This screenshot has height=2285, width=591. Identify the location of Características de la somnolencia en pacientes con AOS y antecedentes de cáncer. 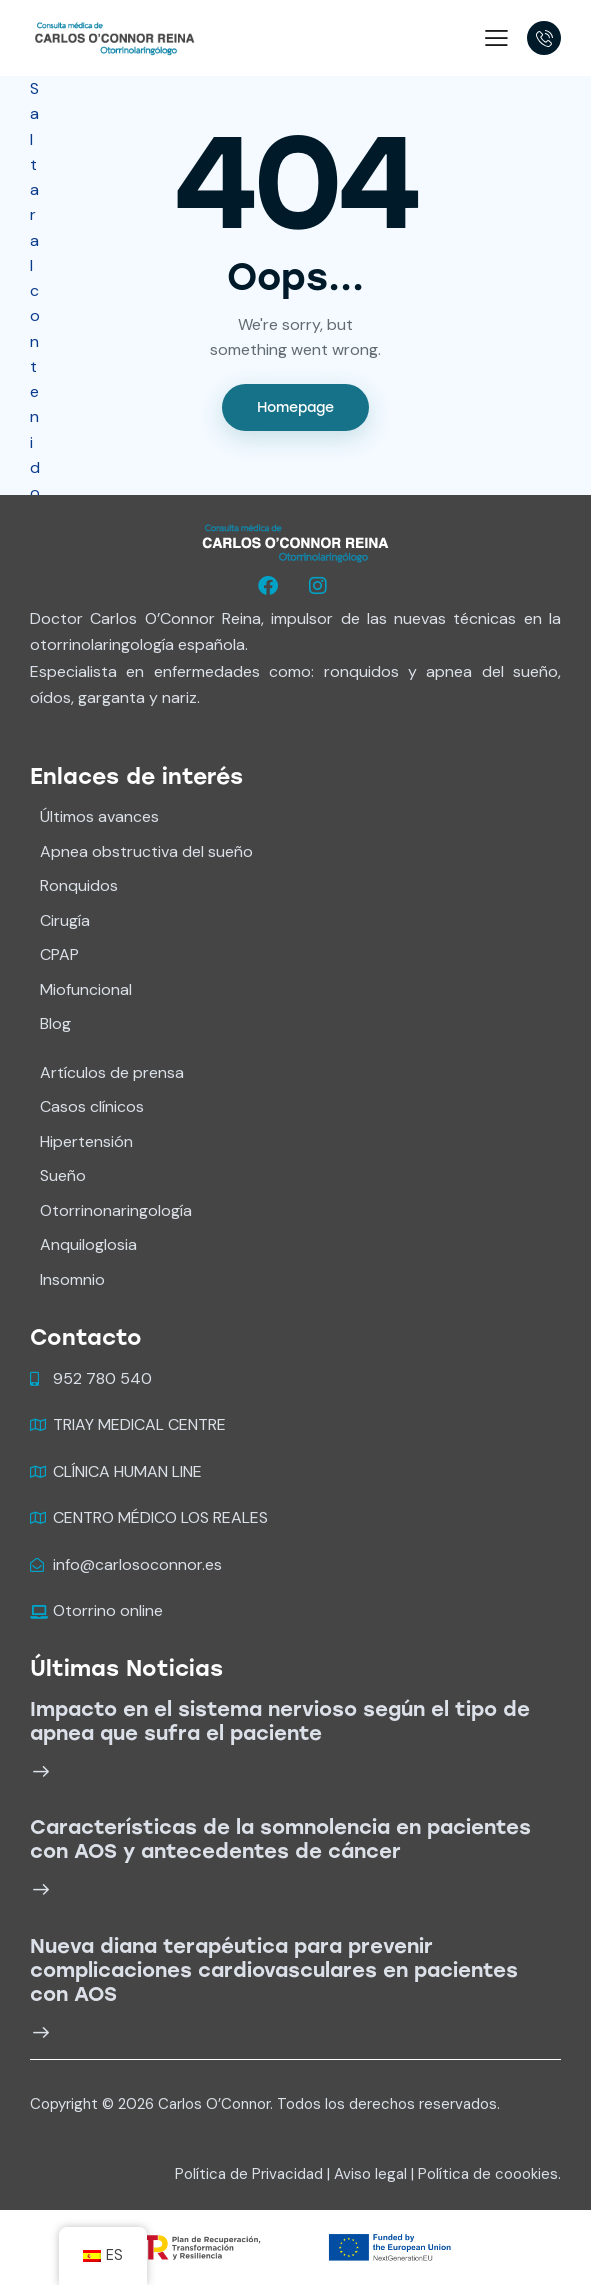
(280, 1839).